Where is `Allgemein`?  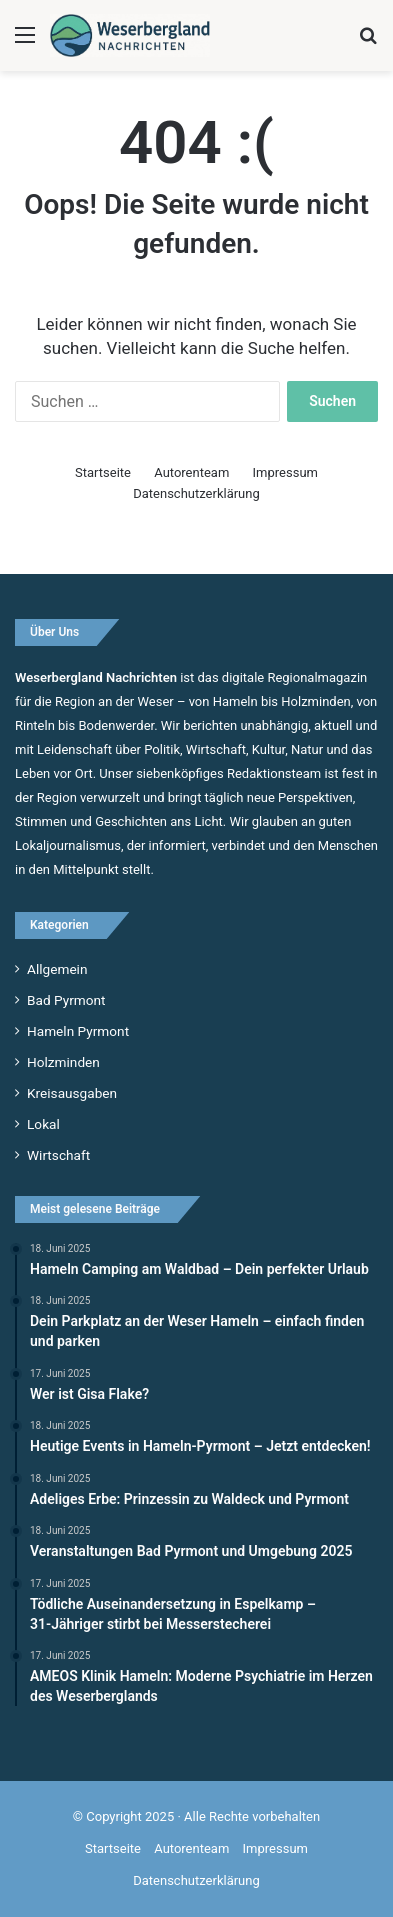 Allgemein is located at coordinates (57, 969).